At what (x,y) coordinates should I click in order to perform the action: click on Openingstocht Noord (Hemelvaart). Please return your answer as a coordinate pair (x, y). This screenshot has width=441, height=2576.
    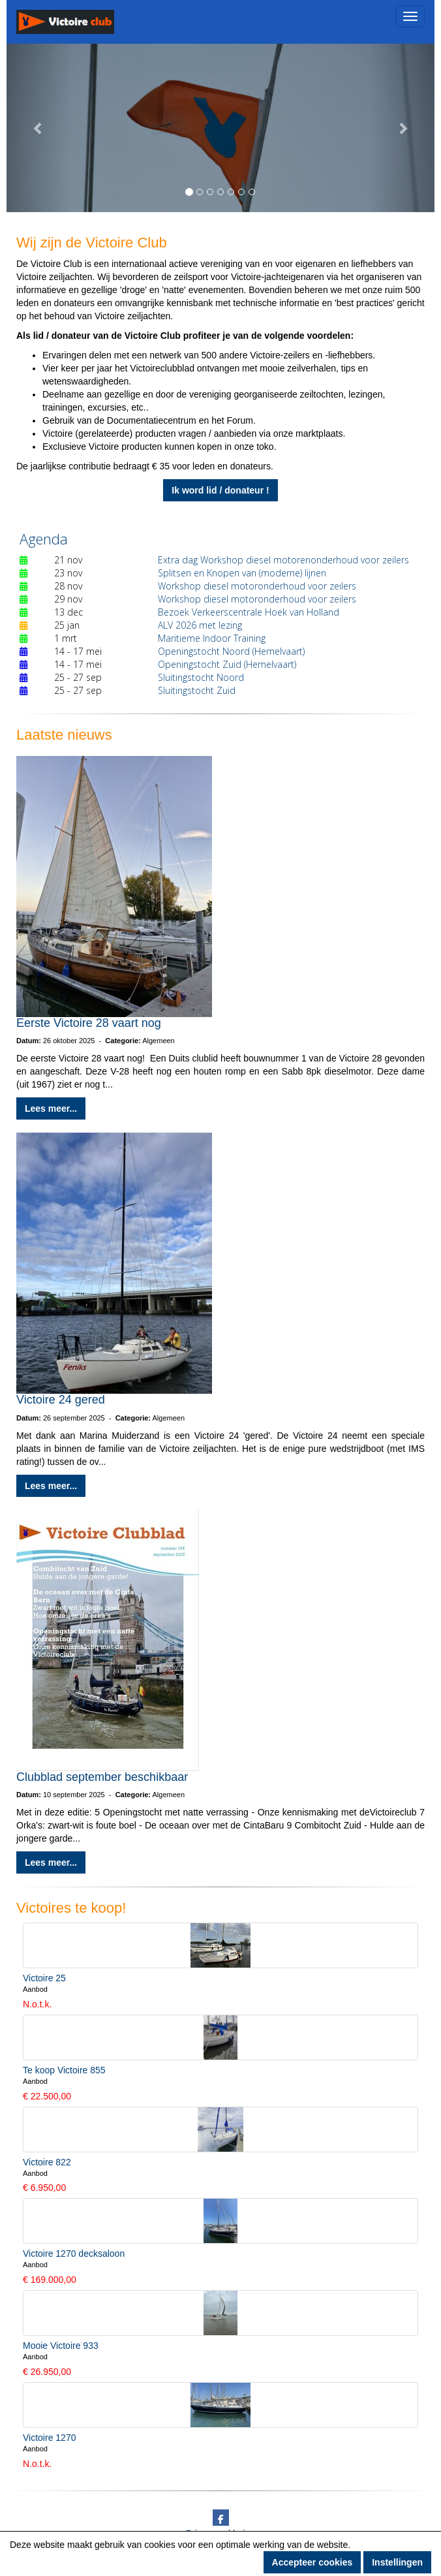
    Looking at the image, I should click on (231, 651).